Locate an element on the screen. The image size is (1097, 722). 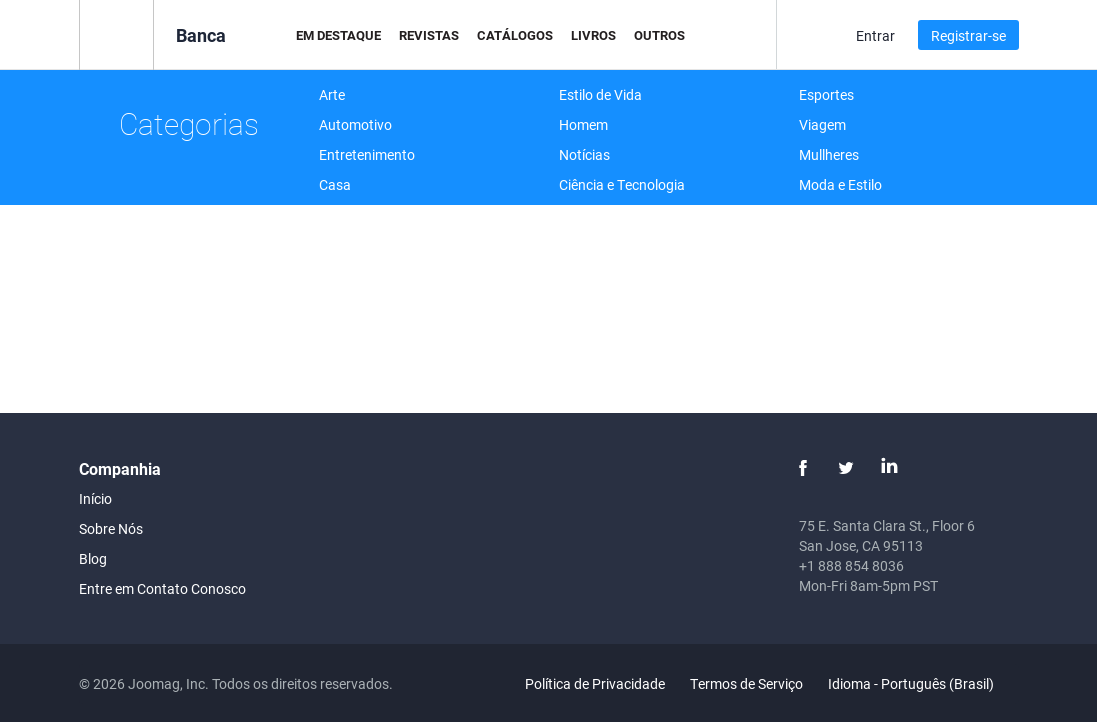
Mullheres is located at coordinates (829, 154).